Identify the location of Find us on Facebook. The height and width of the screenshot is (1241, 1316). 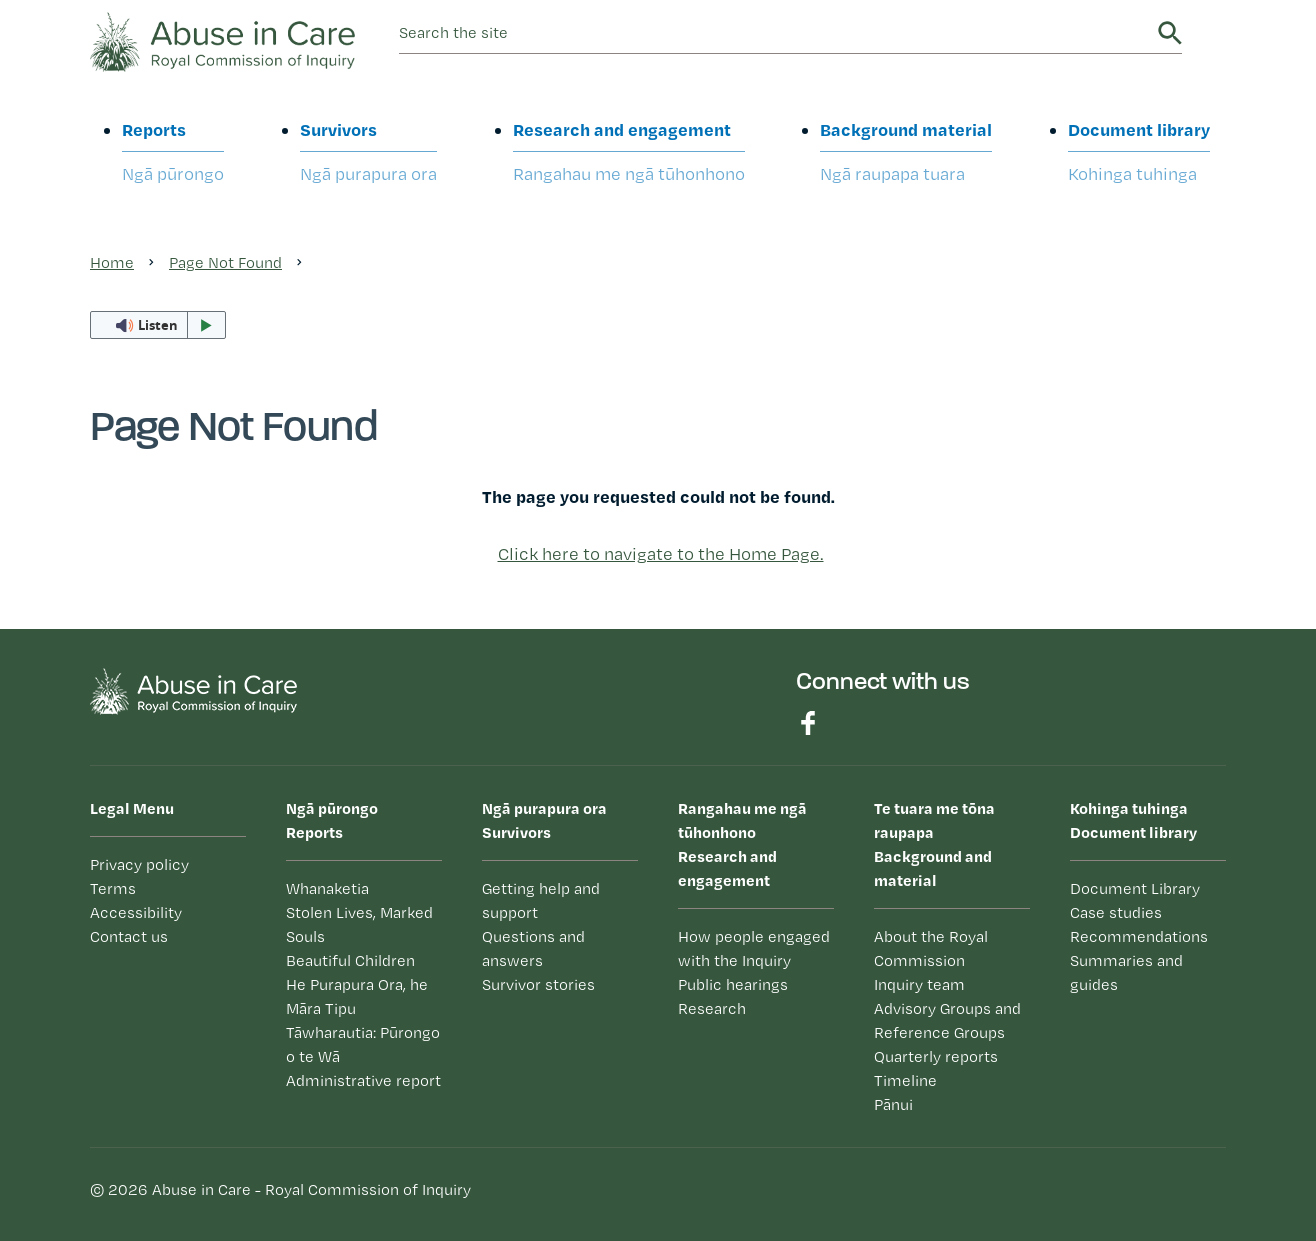
(808, 723).